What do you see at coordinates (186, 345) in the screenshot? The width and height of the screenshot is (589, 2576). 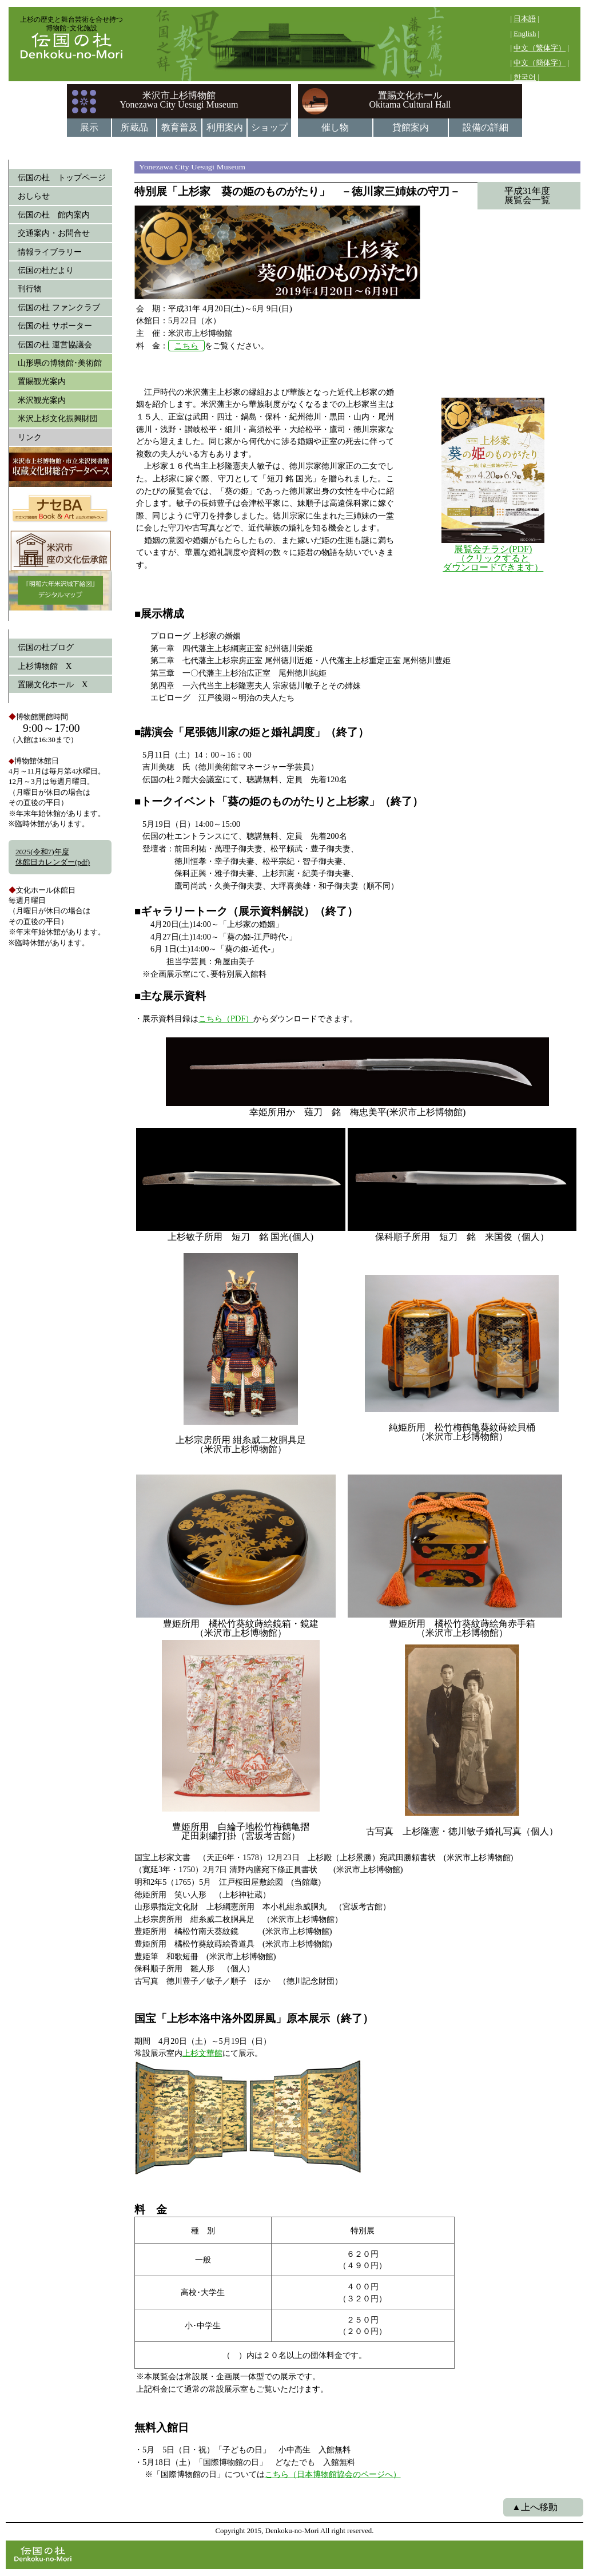 I see `こちら` at bounding box center [186, 345].